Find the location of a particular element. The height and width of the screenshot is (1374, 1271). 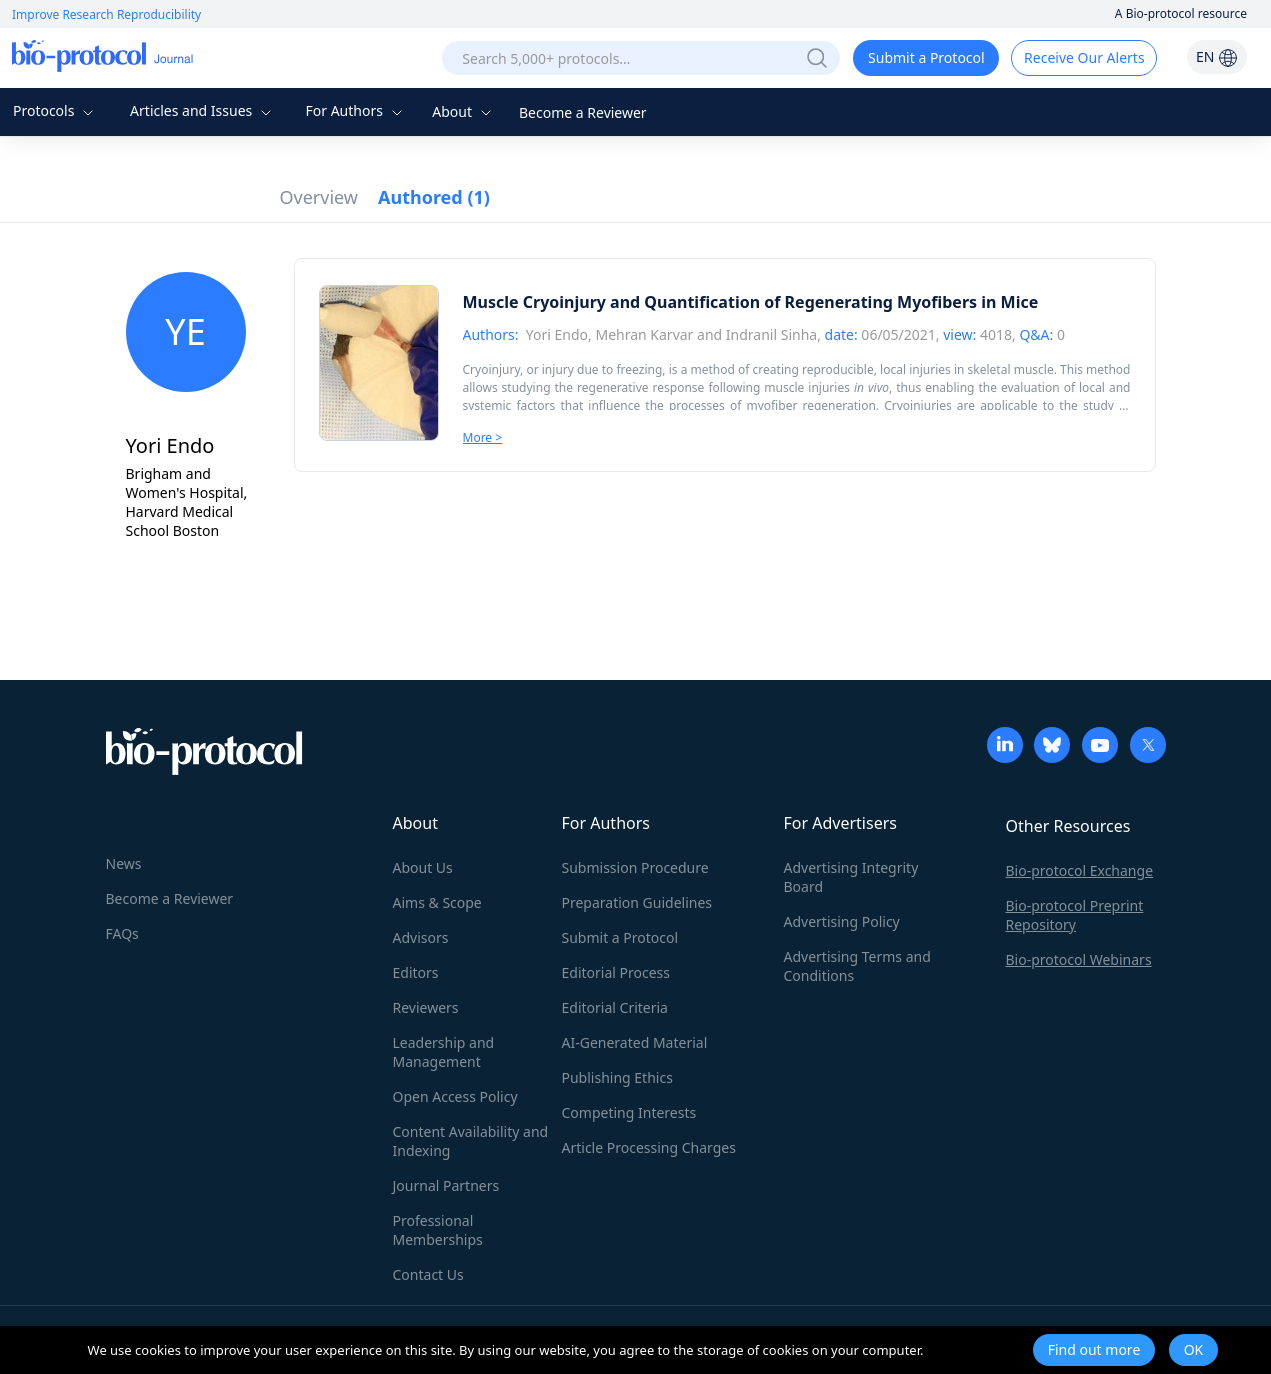

News is located at coordinates (124, 863).